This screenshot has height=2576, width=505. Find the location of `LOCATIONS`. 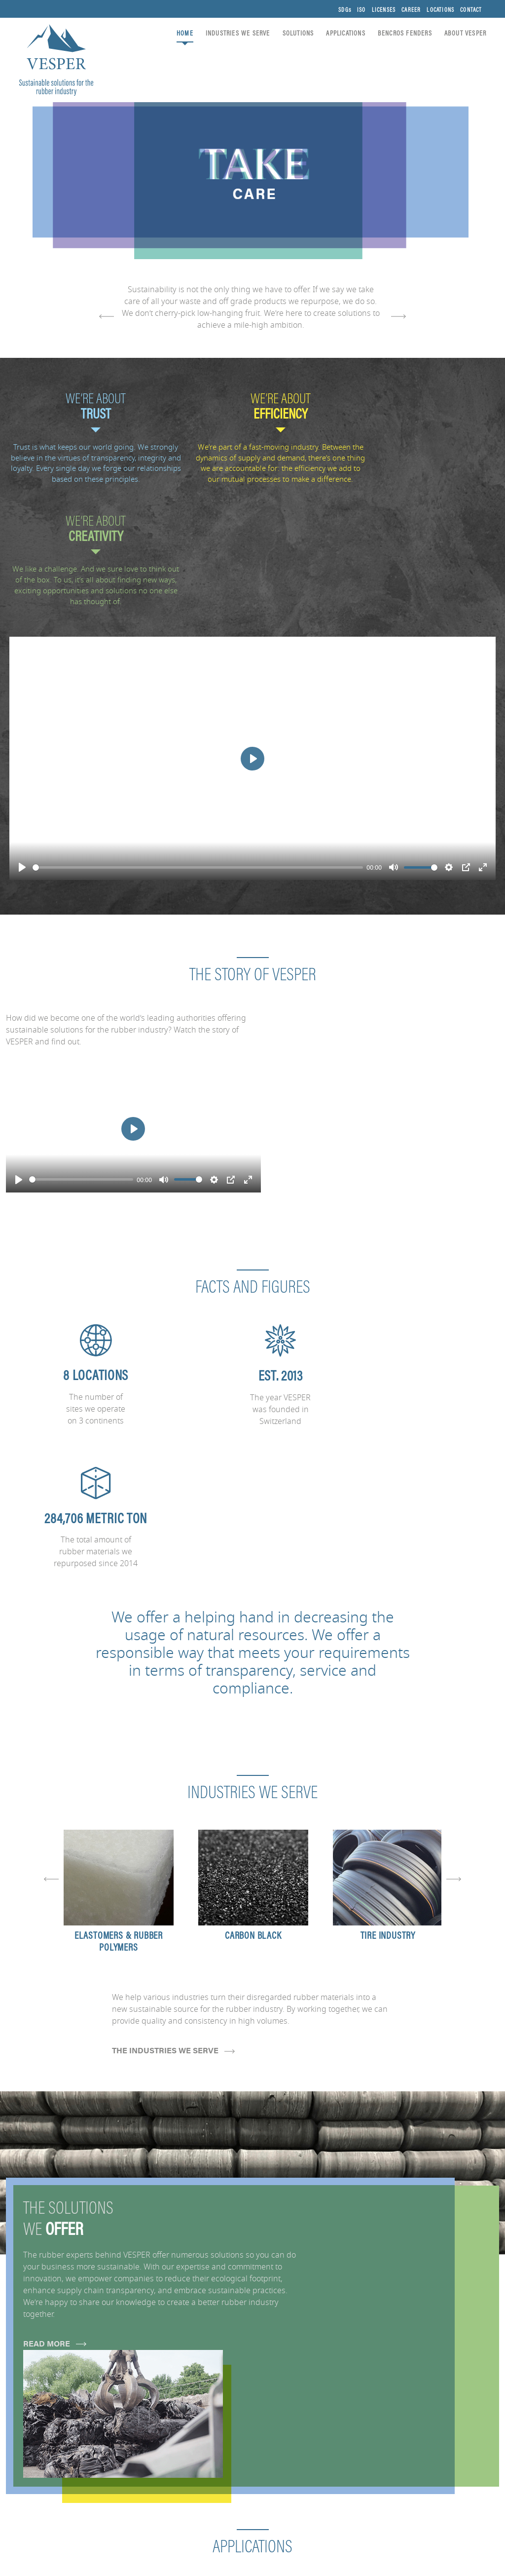

LOCATIONS is located at coordinates (440, 10).